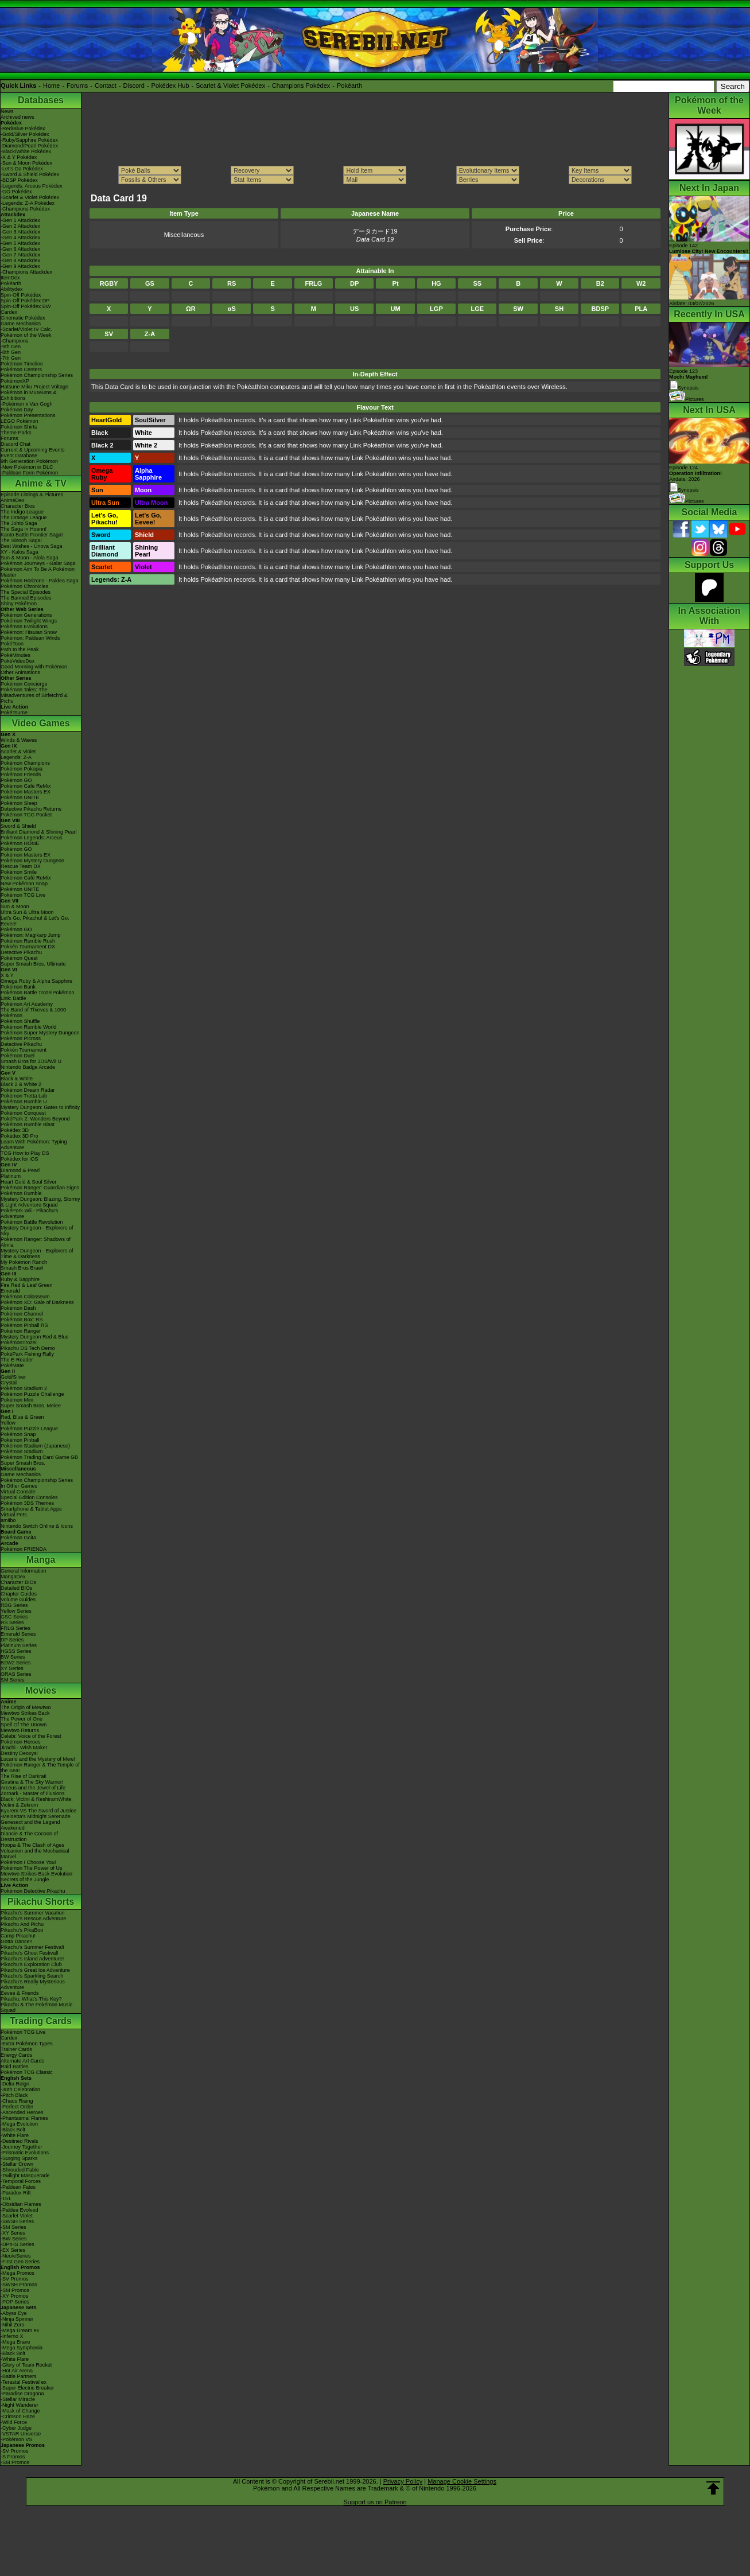  Describe the element at coordinates (23, 1549) in the screenshot. I see `Pokémon FRIENDA` at that location.